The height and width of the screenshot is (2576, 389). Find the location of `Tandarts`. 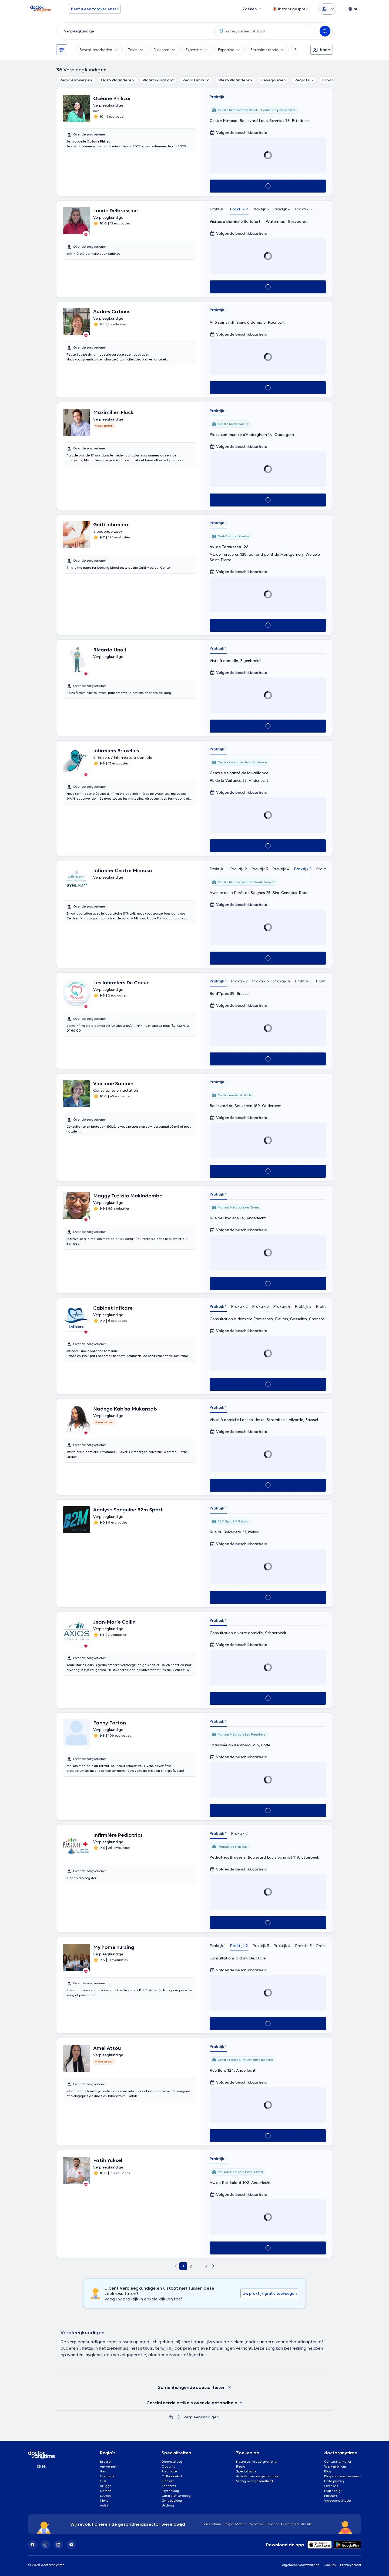

Tandarts is located at coordinates (169, 2486).